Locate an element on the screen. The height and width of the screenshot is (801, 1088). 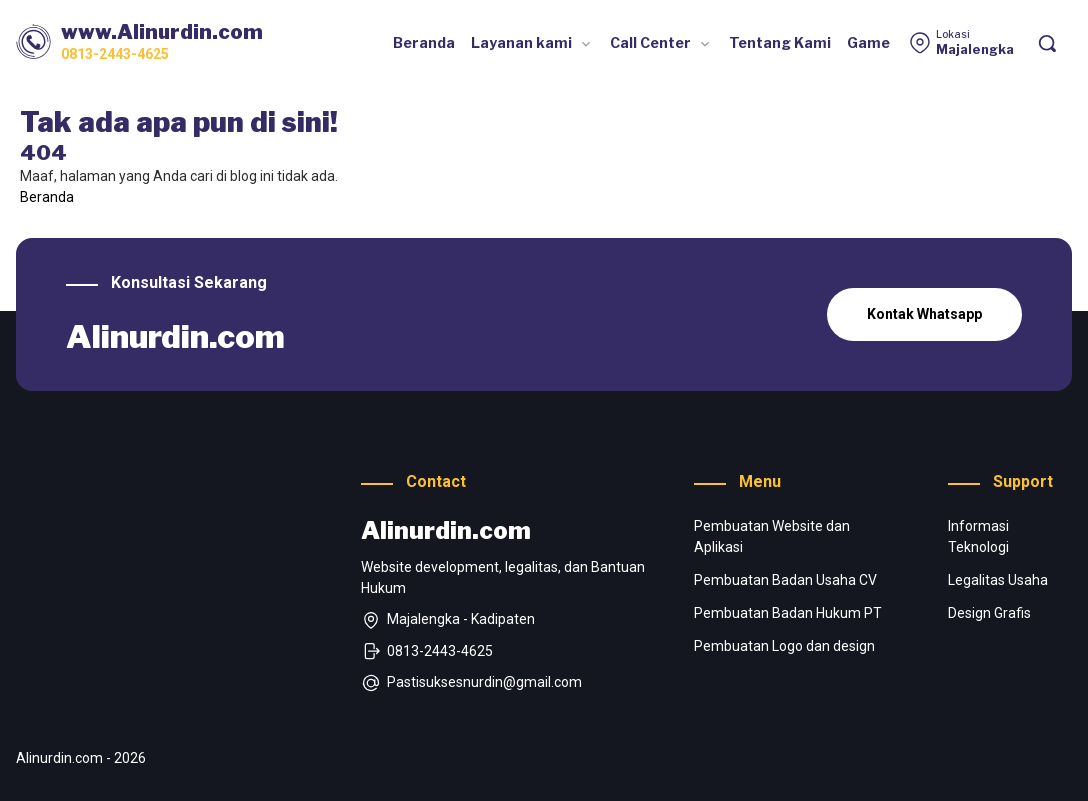
Tentang Kami is located at coordinates (780, 42).